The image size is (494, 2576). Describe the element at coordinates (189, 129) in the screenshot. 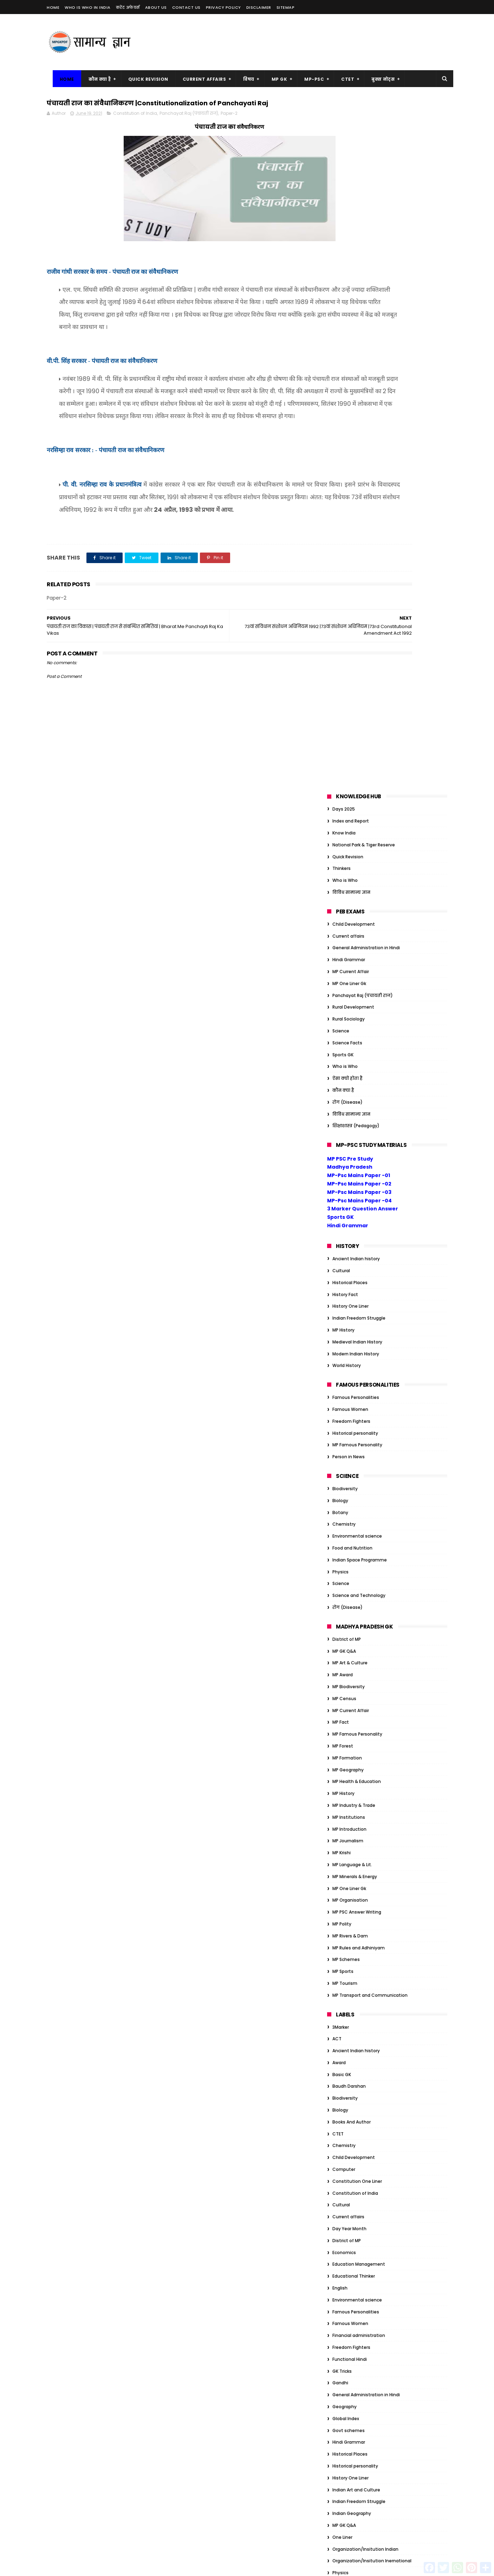

I see `Panchayat Raj (पंचायती राज)` at that location.